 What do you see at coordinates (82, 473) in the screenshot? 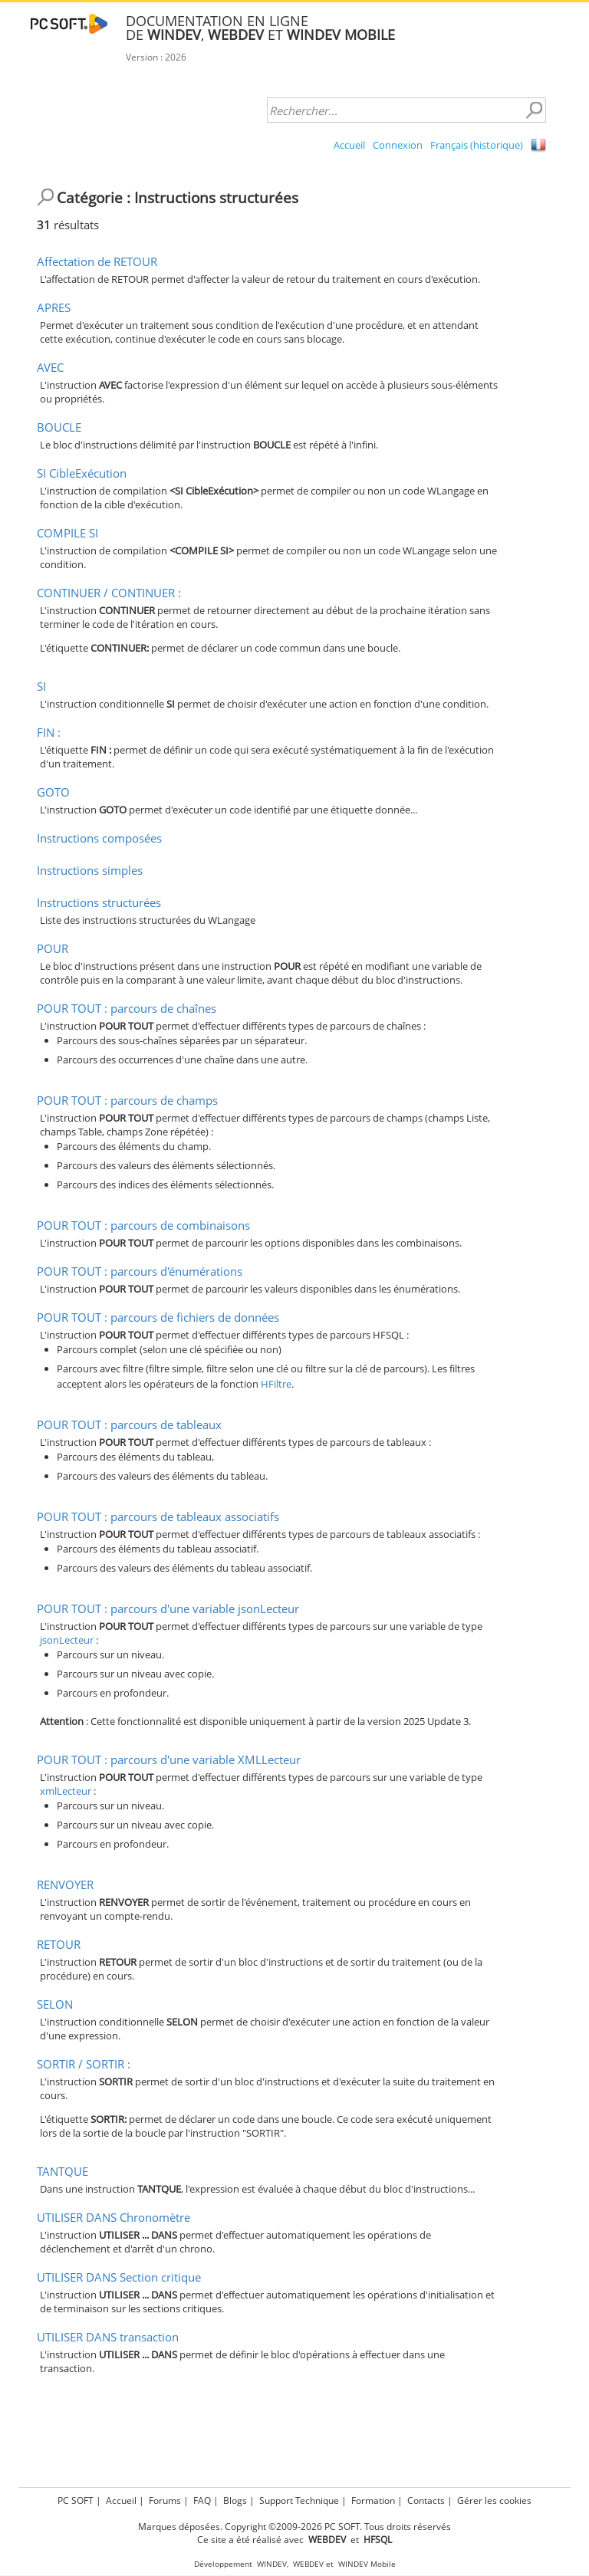
I see `SI CibleExécution` at bounding box center [82, 473].